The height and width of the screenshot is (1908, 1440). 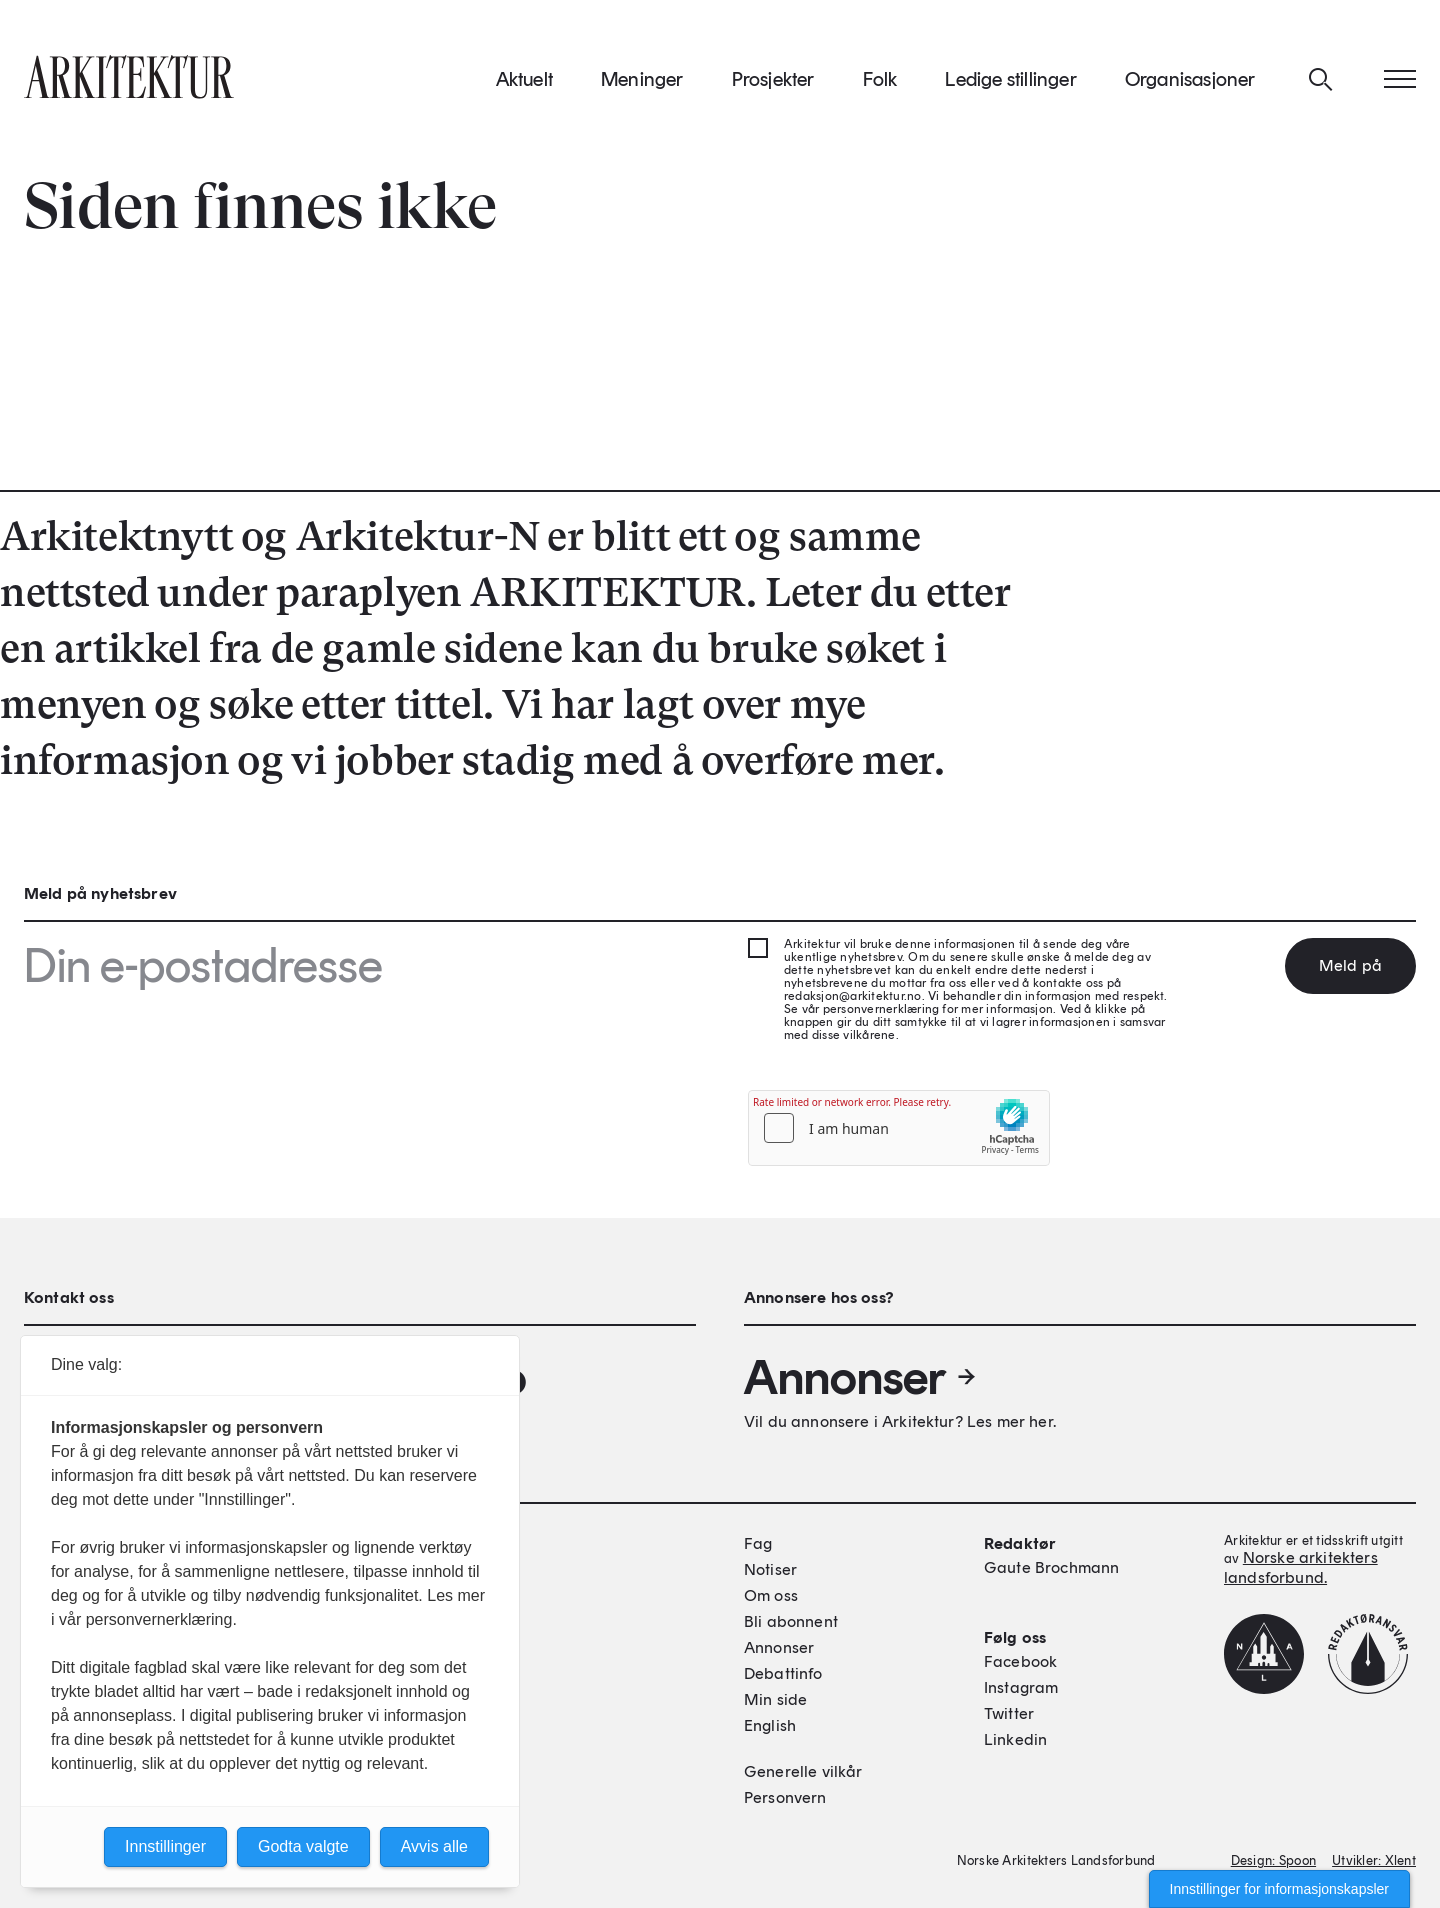 I want to click on Folk, so click(x=880, y=79).